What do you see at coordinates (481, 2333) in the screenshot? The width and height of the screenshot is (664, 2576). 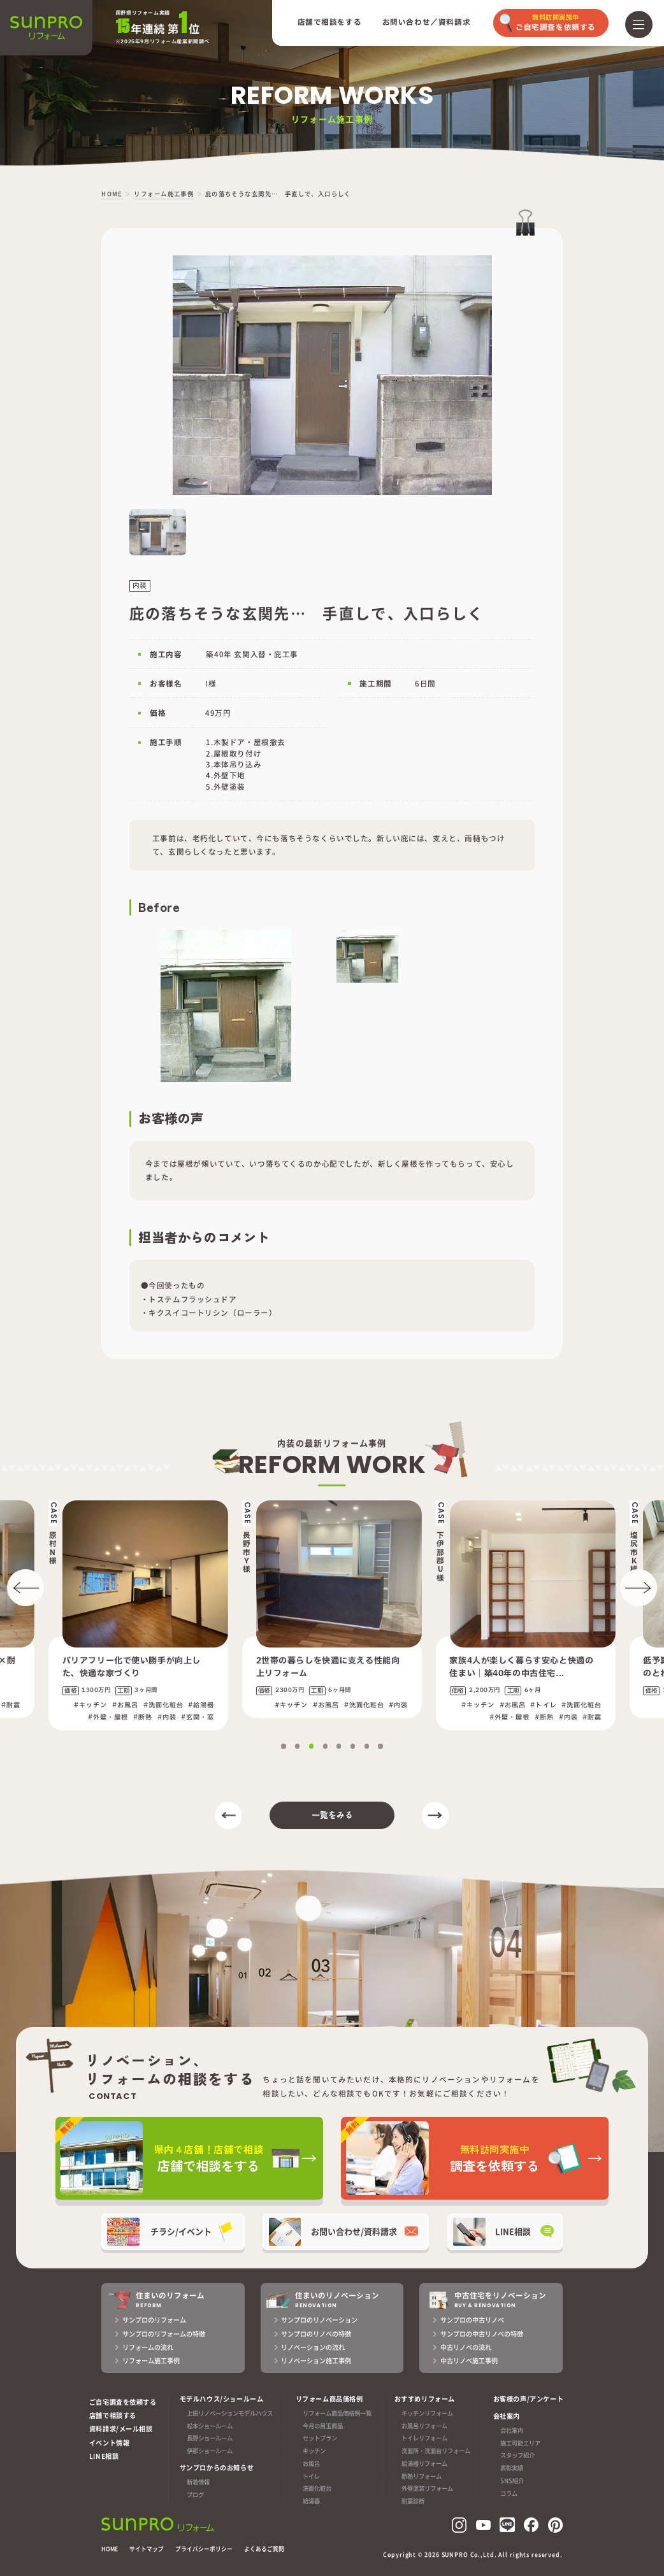 I see `サンプロの中古リノベの特徴` at bounding box center [481, 2333].